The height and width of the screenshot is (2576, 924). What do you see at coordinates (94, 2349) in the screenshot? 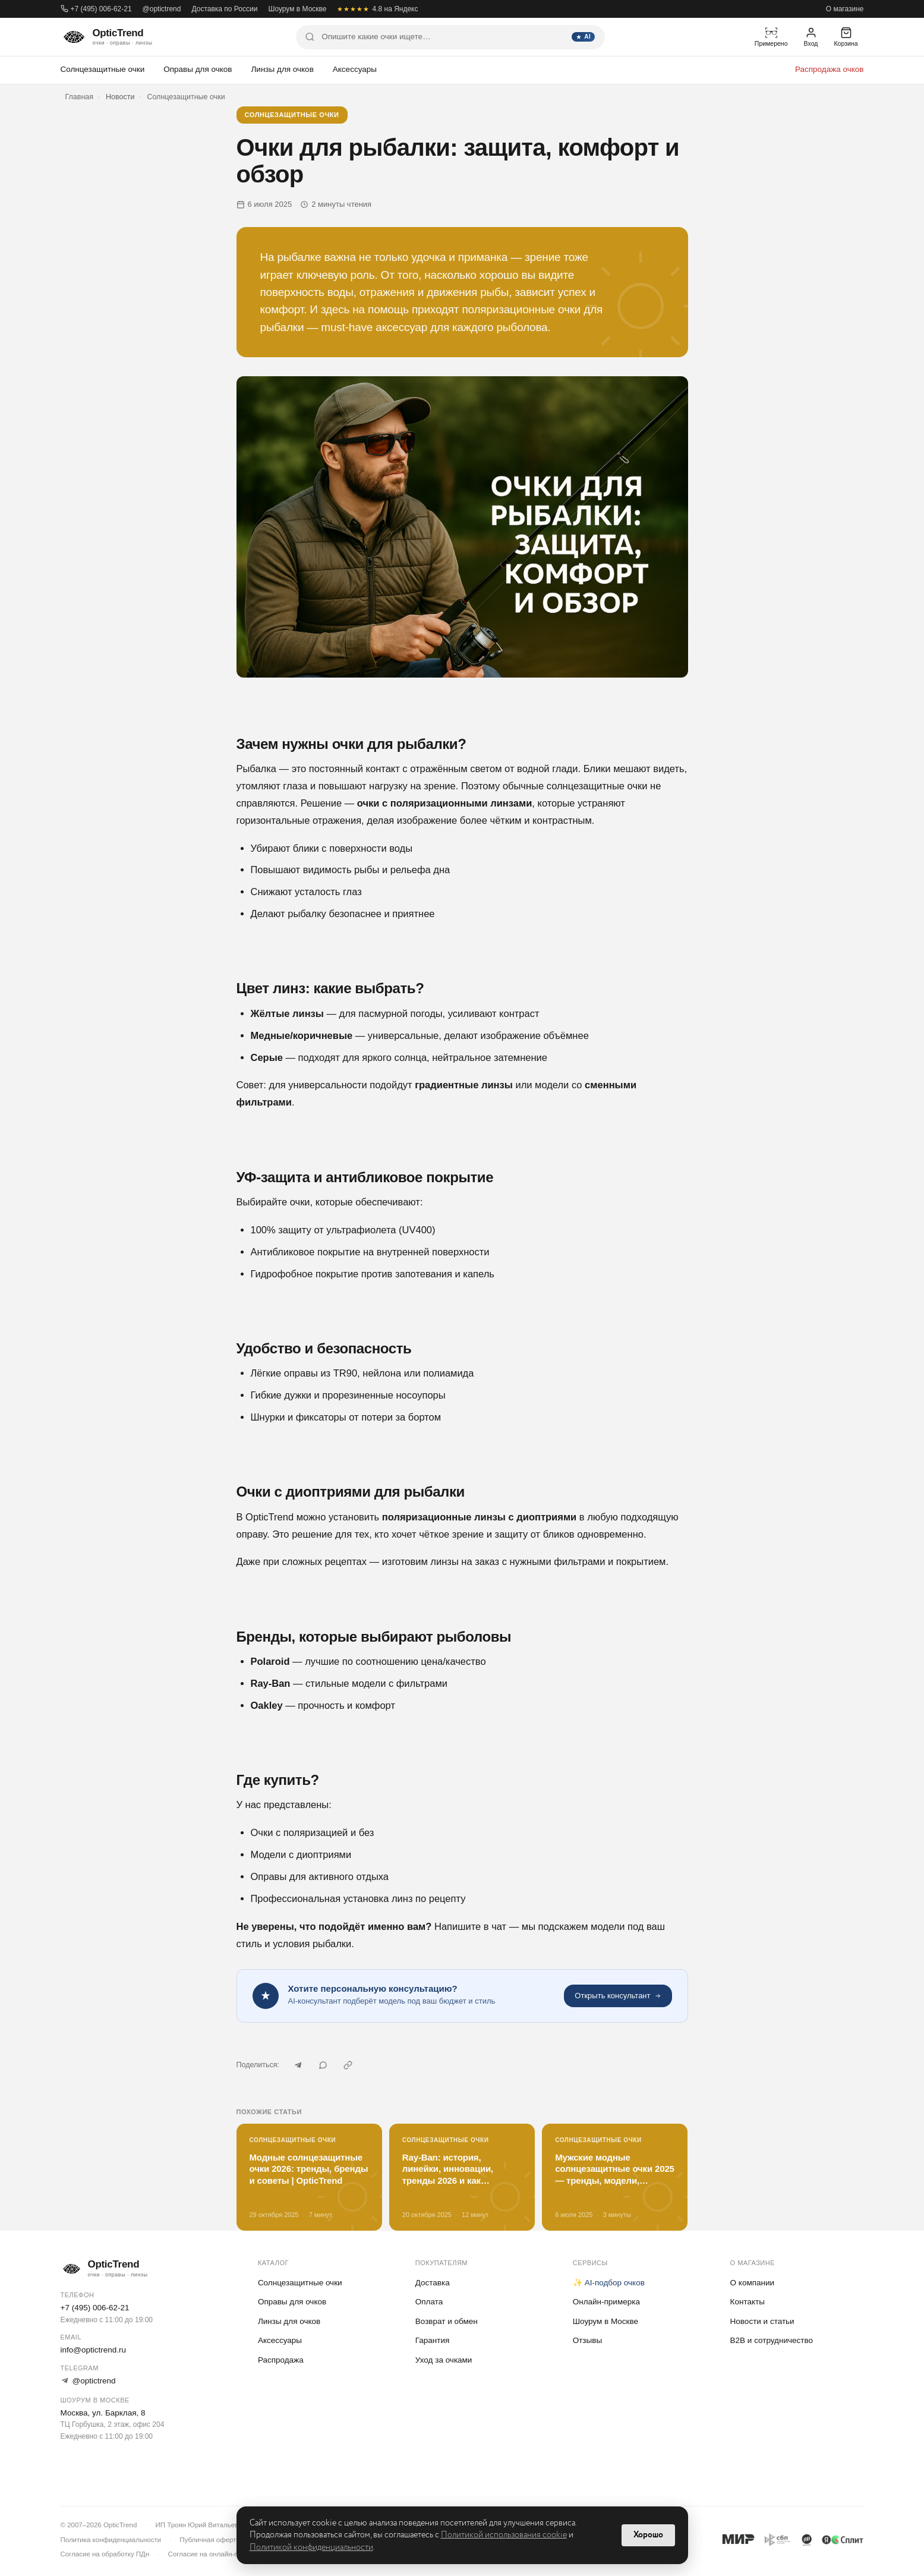
I see `info@optictrend.ru` at bounding box center [94, 2349].